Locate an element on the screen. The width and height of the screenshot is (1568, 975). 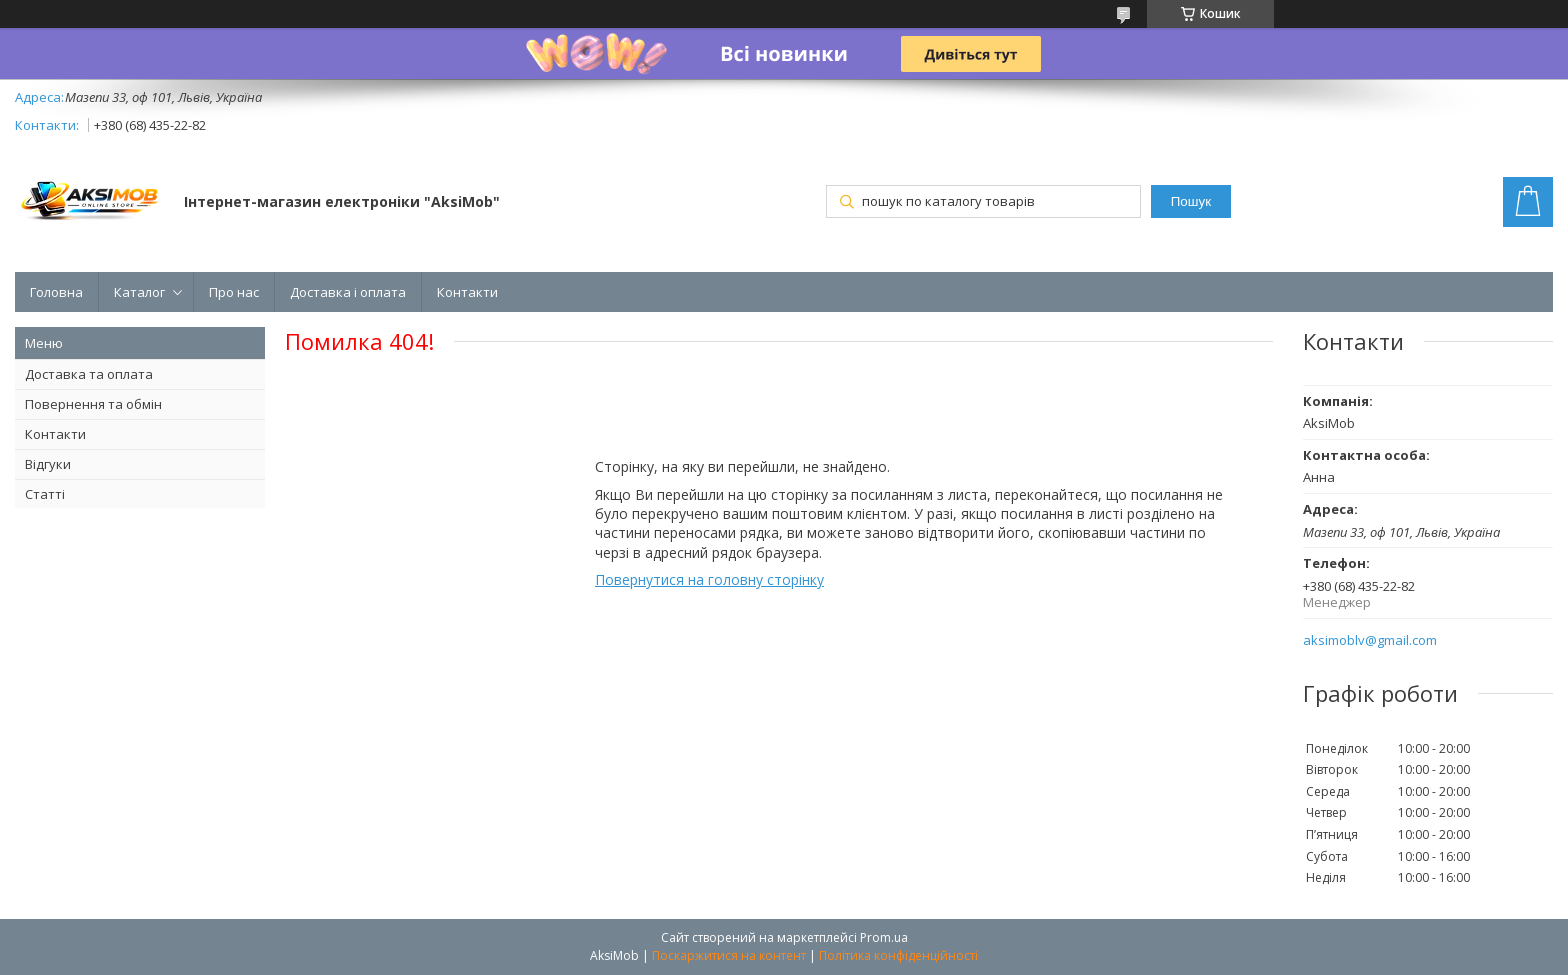
Повернутися на головну сторінку is located at coordinates (709, 579).